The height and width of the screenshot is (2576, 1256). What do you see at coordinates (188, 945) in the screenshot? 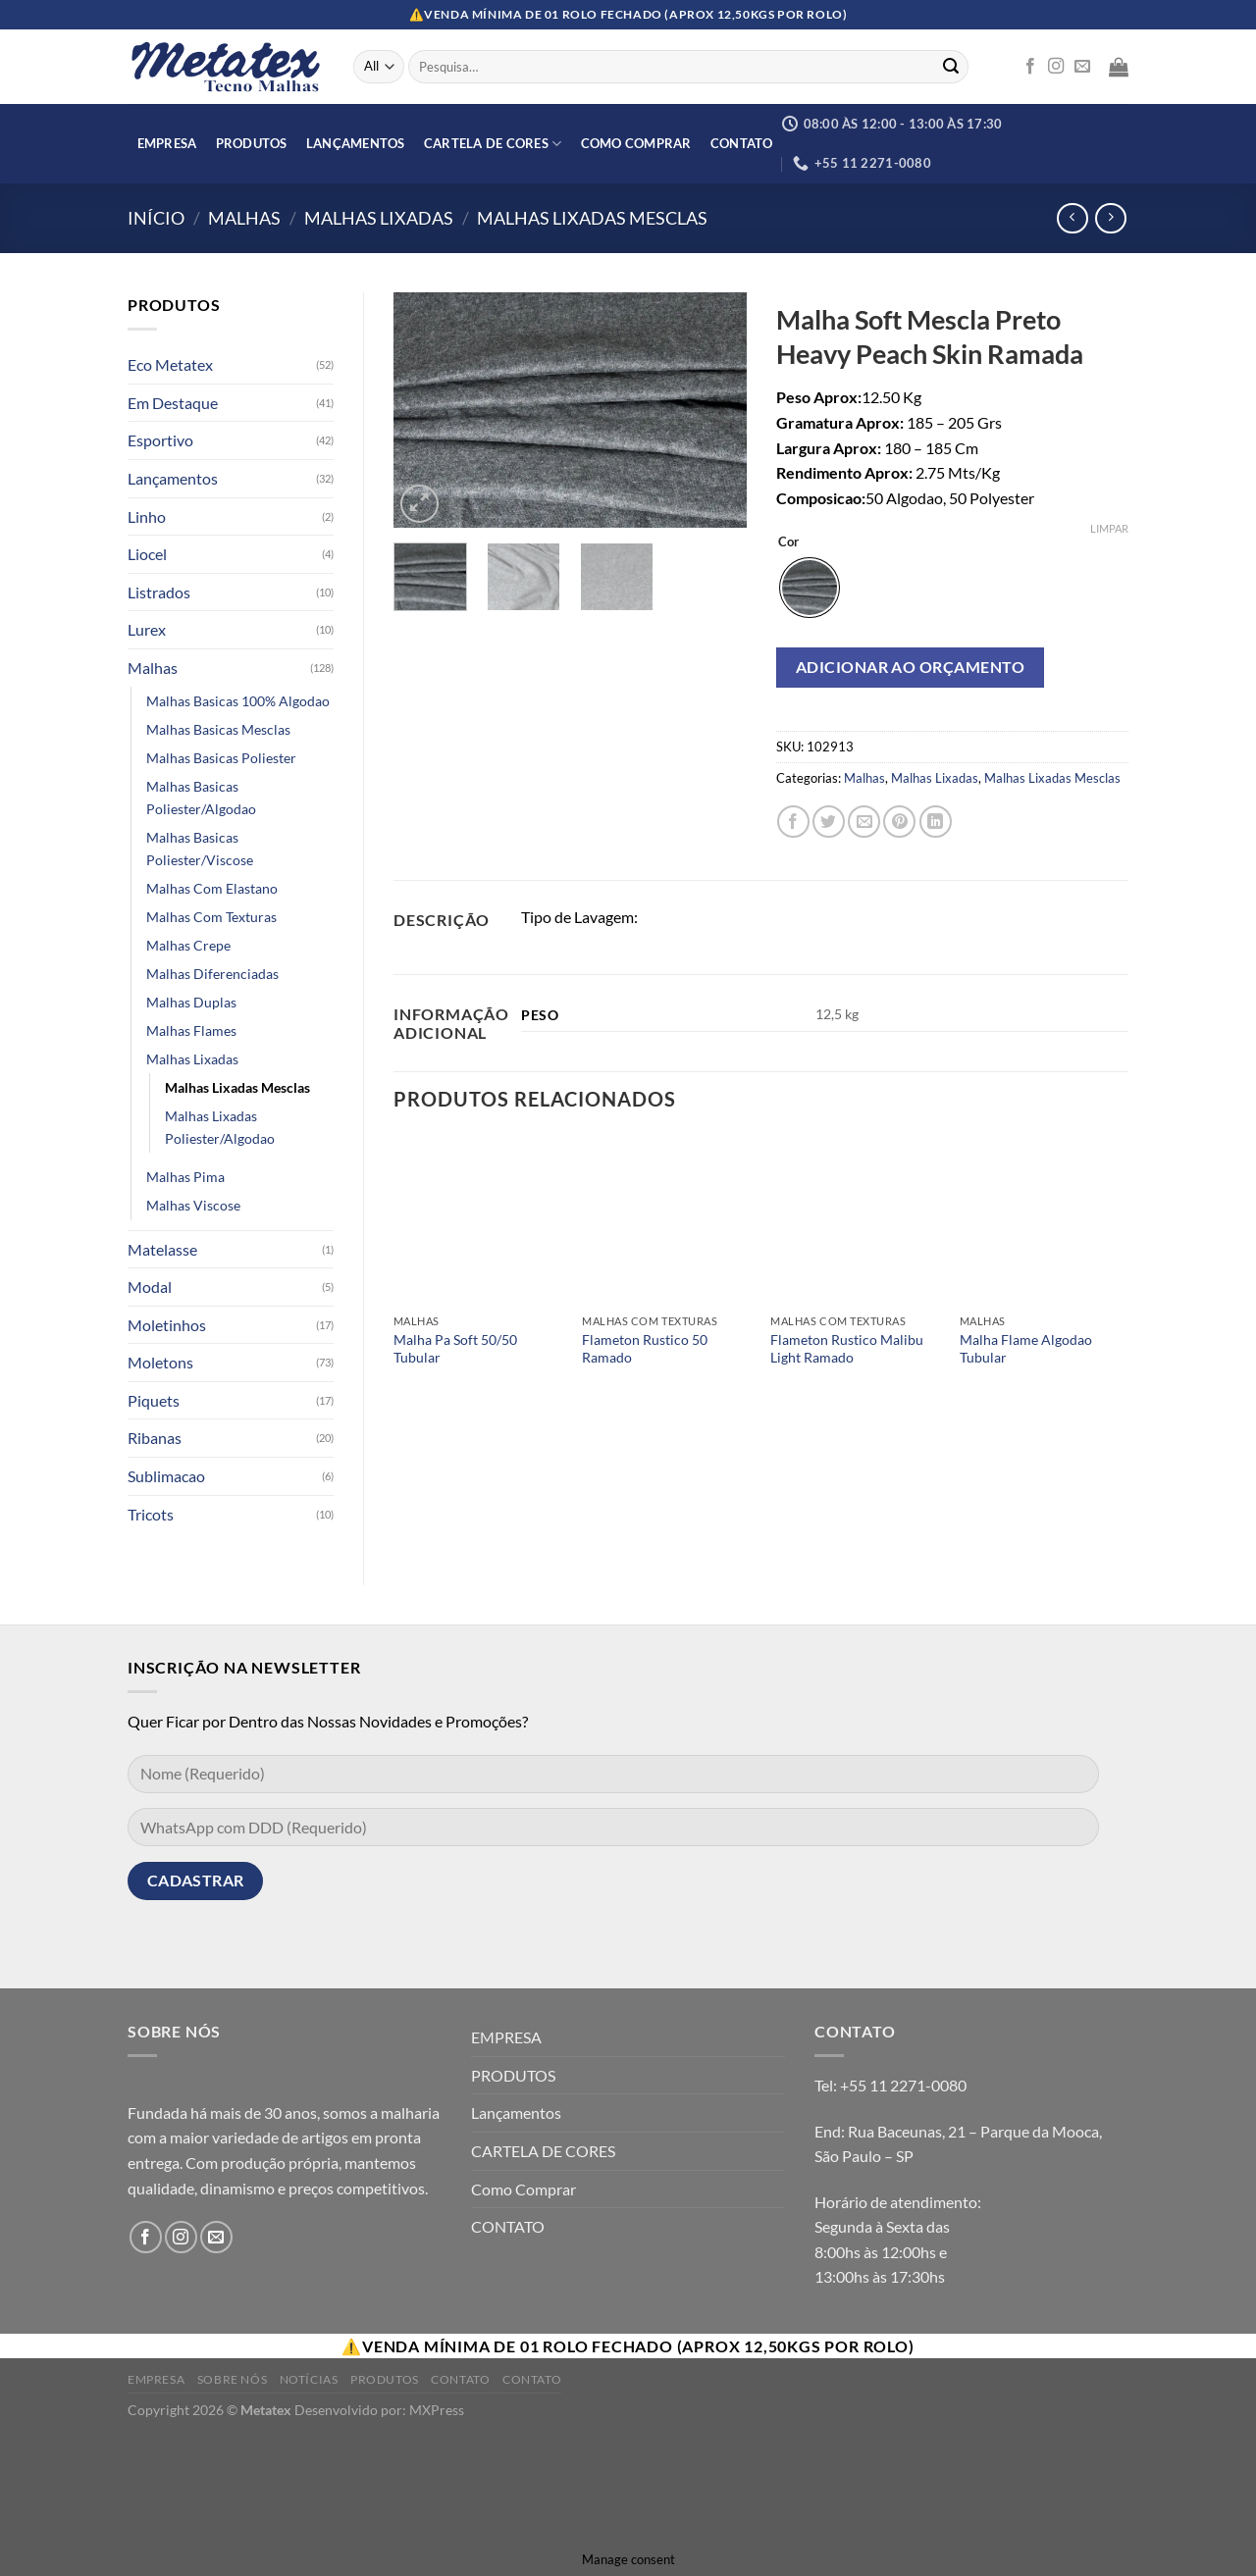
I see `Malhas Crepe` at bounding box center [188, 945].